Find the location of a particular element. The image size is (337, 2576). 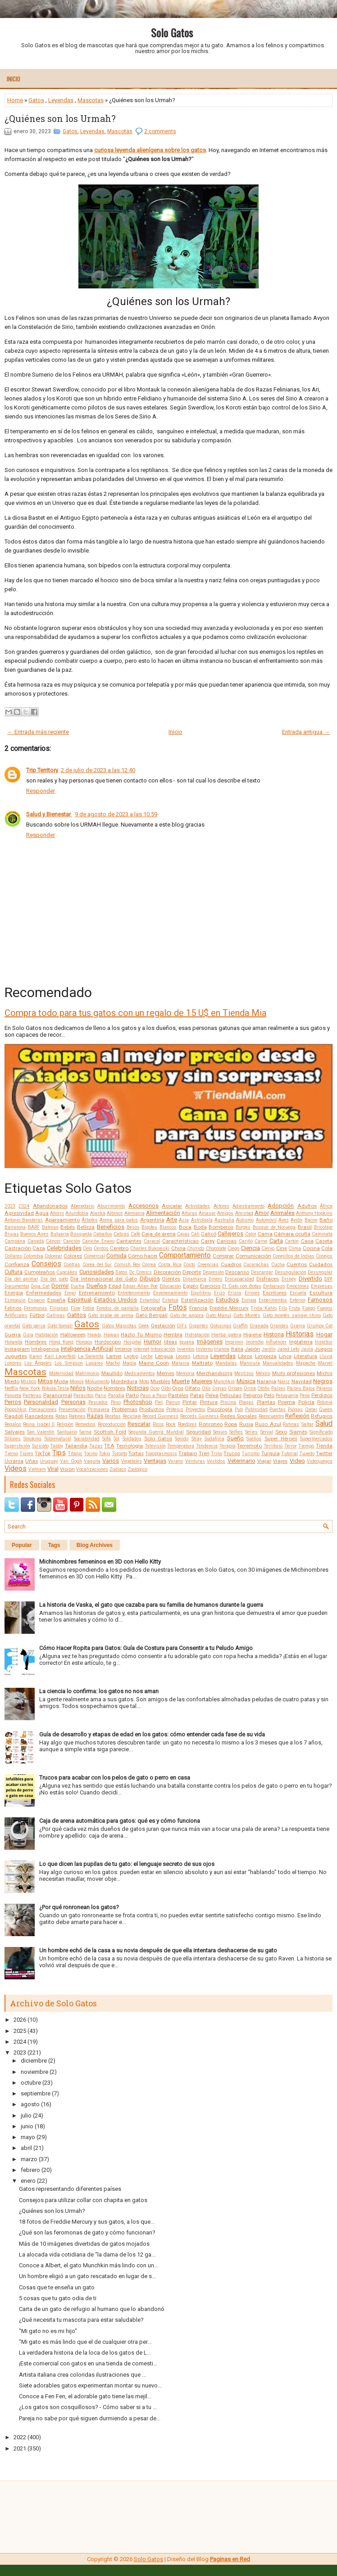

2024 is located at coordinates (23, 1206).